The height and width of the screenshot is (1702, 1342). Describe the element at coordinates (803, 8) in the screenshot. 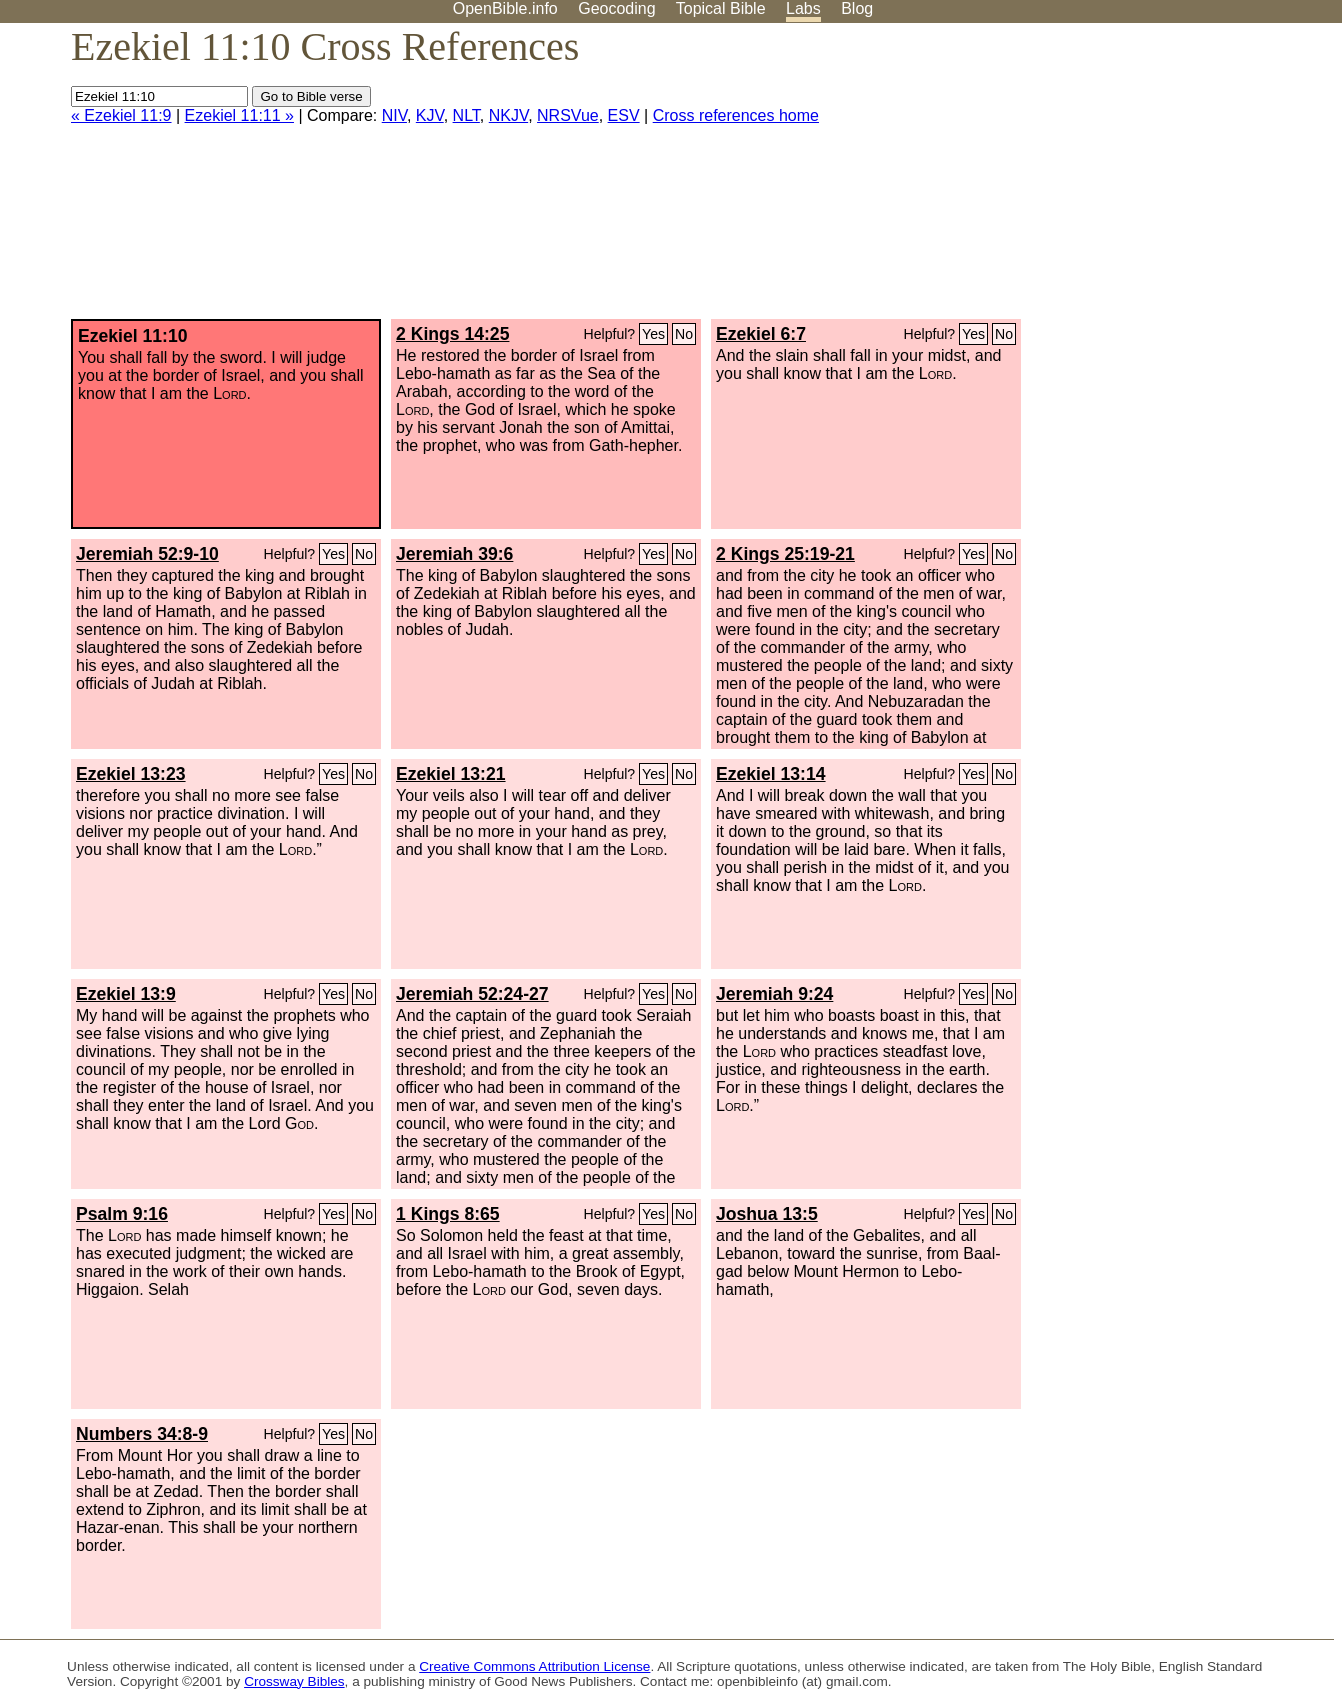

I see `Labs` at that location.